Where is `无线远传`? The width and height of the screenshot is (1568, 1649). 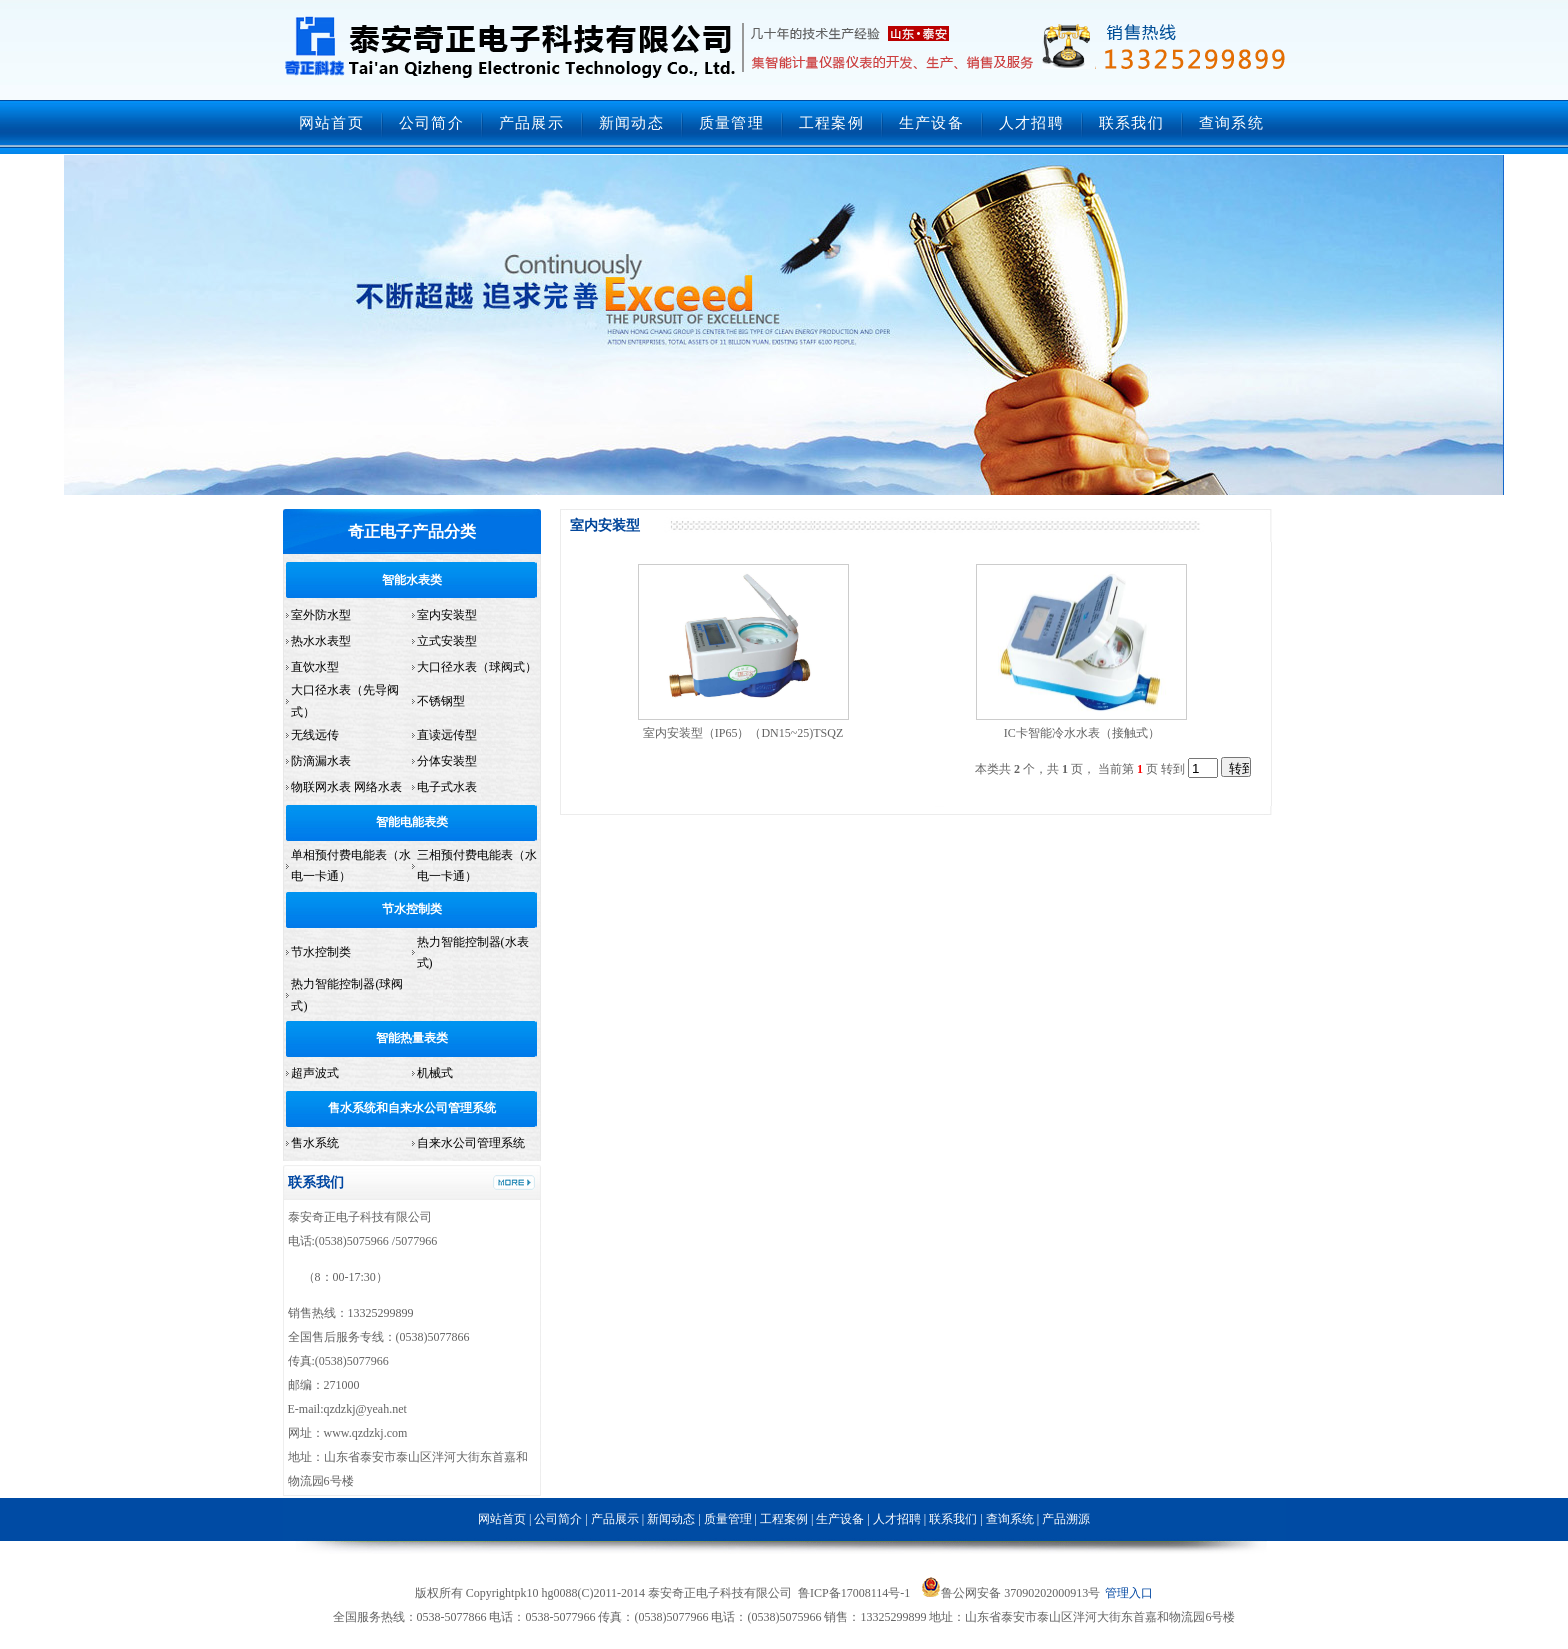
无线远传 is located at coordinates (315, 735).